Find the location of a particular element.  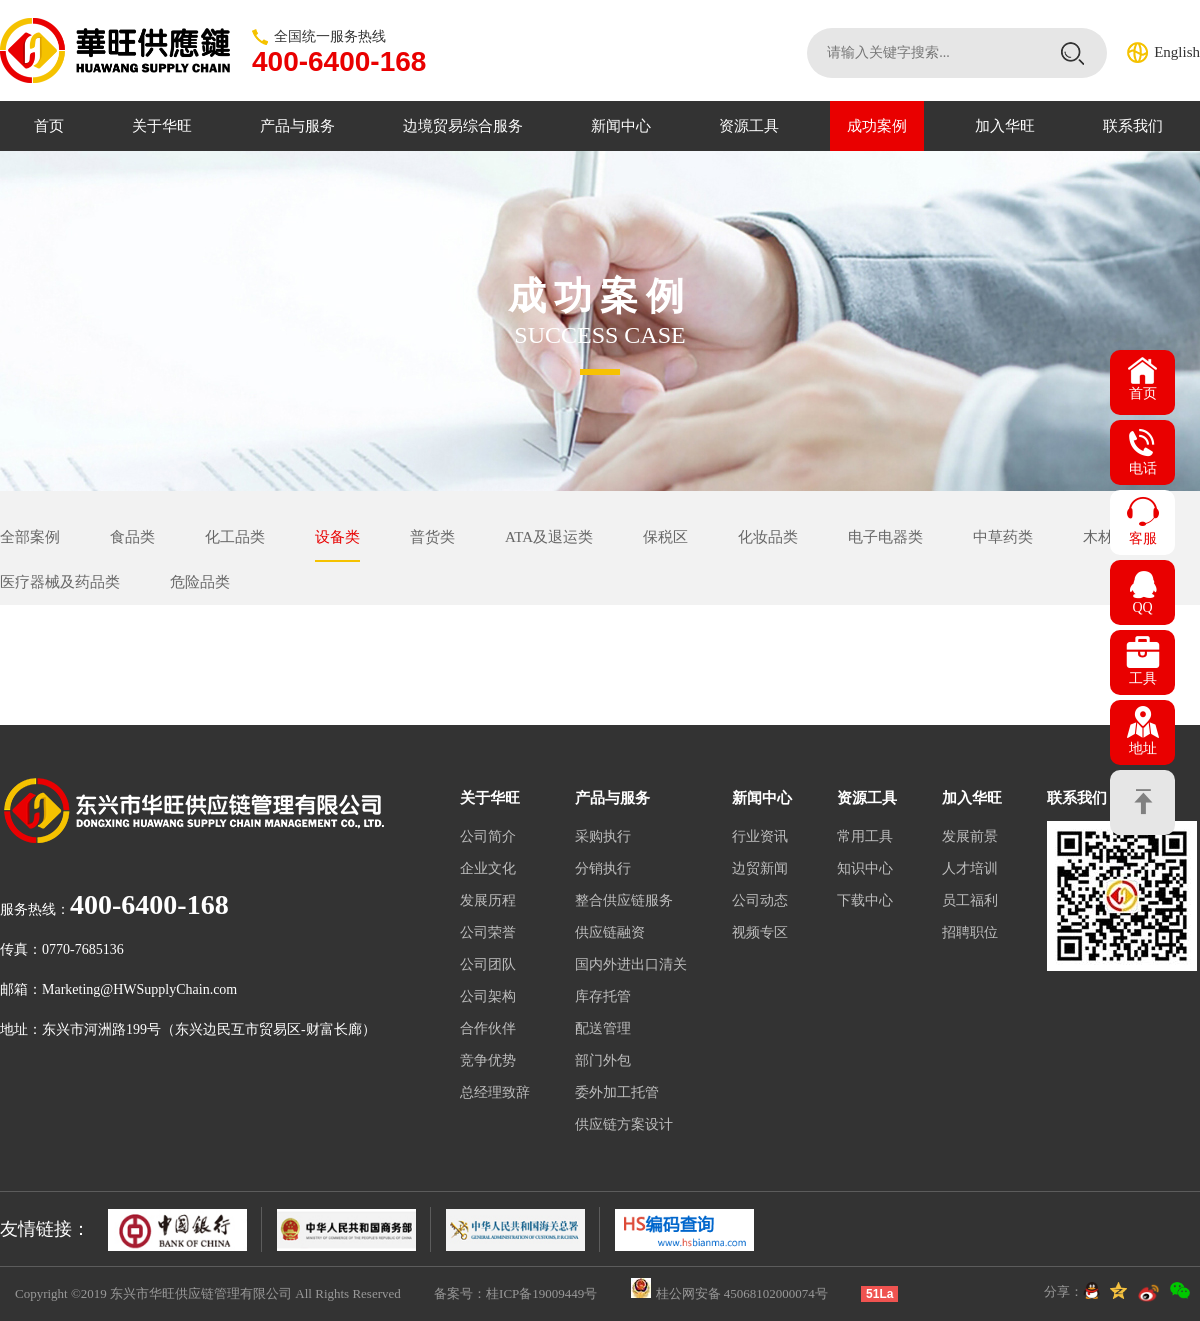

行业资讯 is located at coordinates (760, 836).